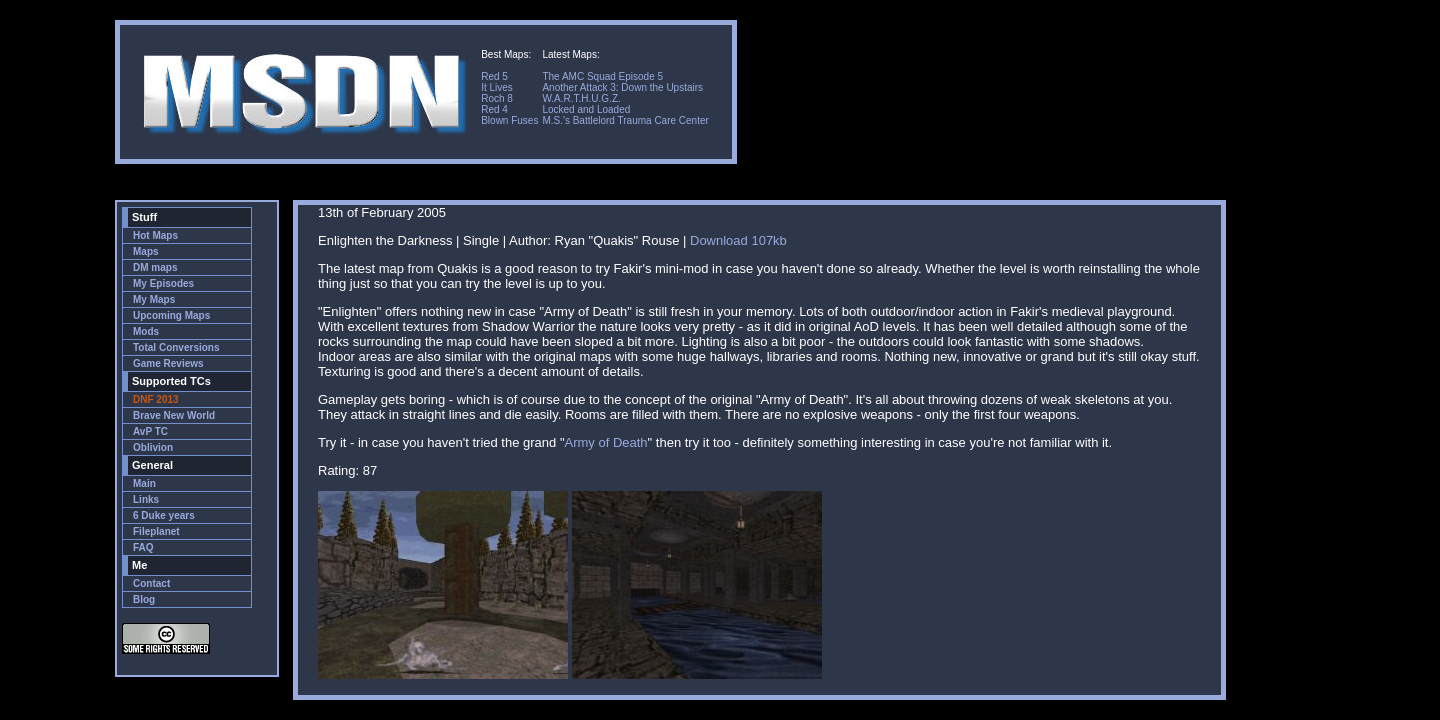 Image resolution: width=1440 pixels, height=720 pixels. What do you see at coordinates (156, 531) in the screenshot?
I see `Fileplanet` at bounding box center [156, 531].